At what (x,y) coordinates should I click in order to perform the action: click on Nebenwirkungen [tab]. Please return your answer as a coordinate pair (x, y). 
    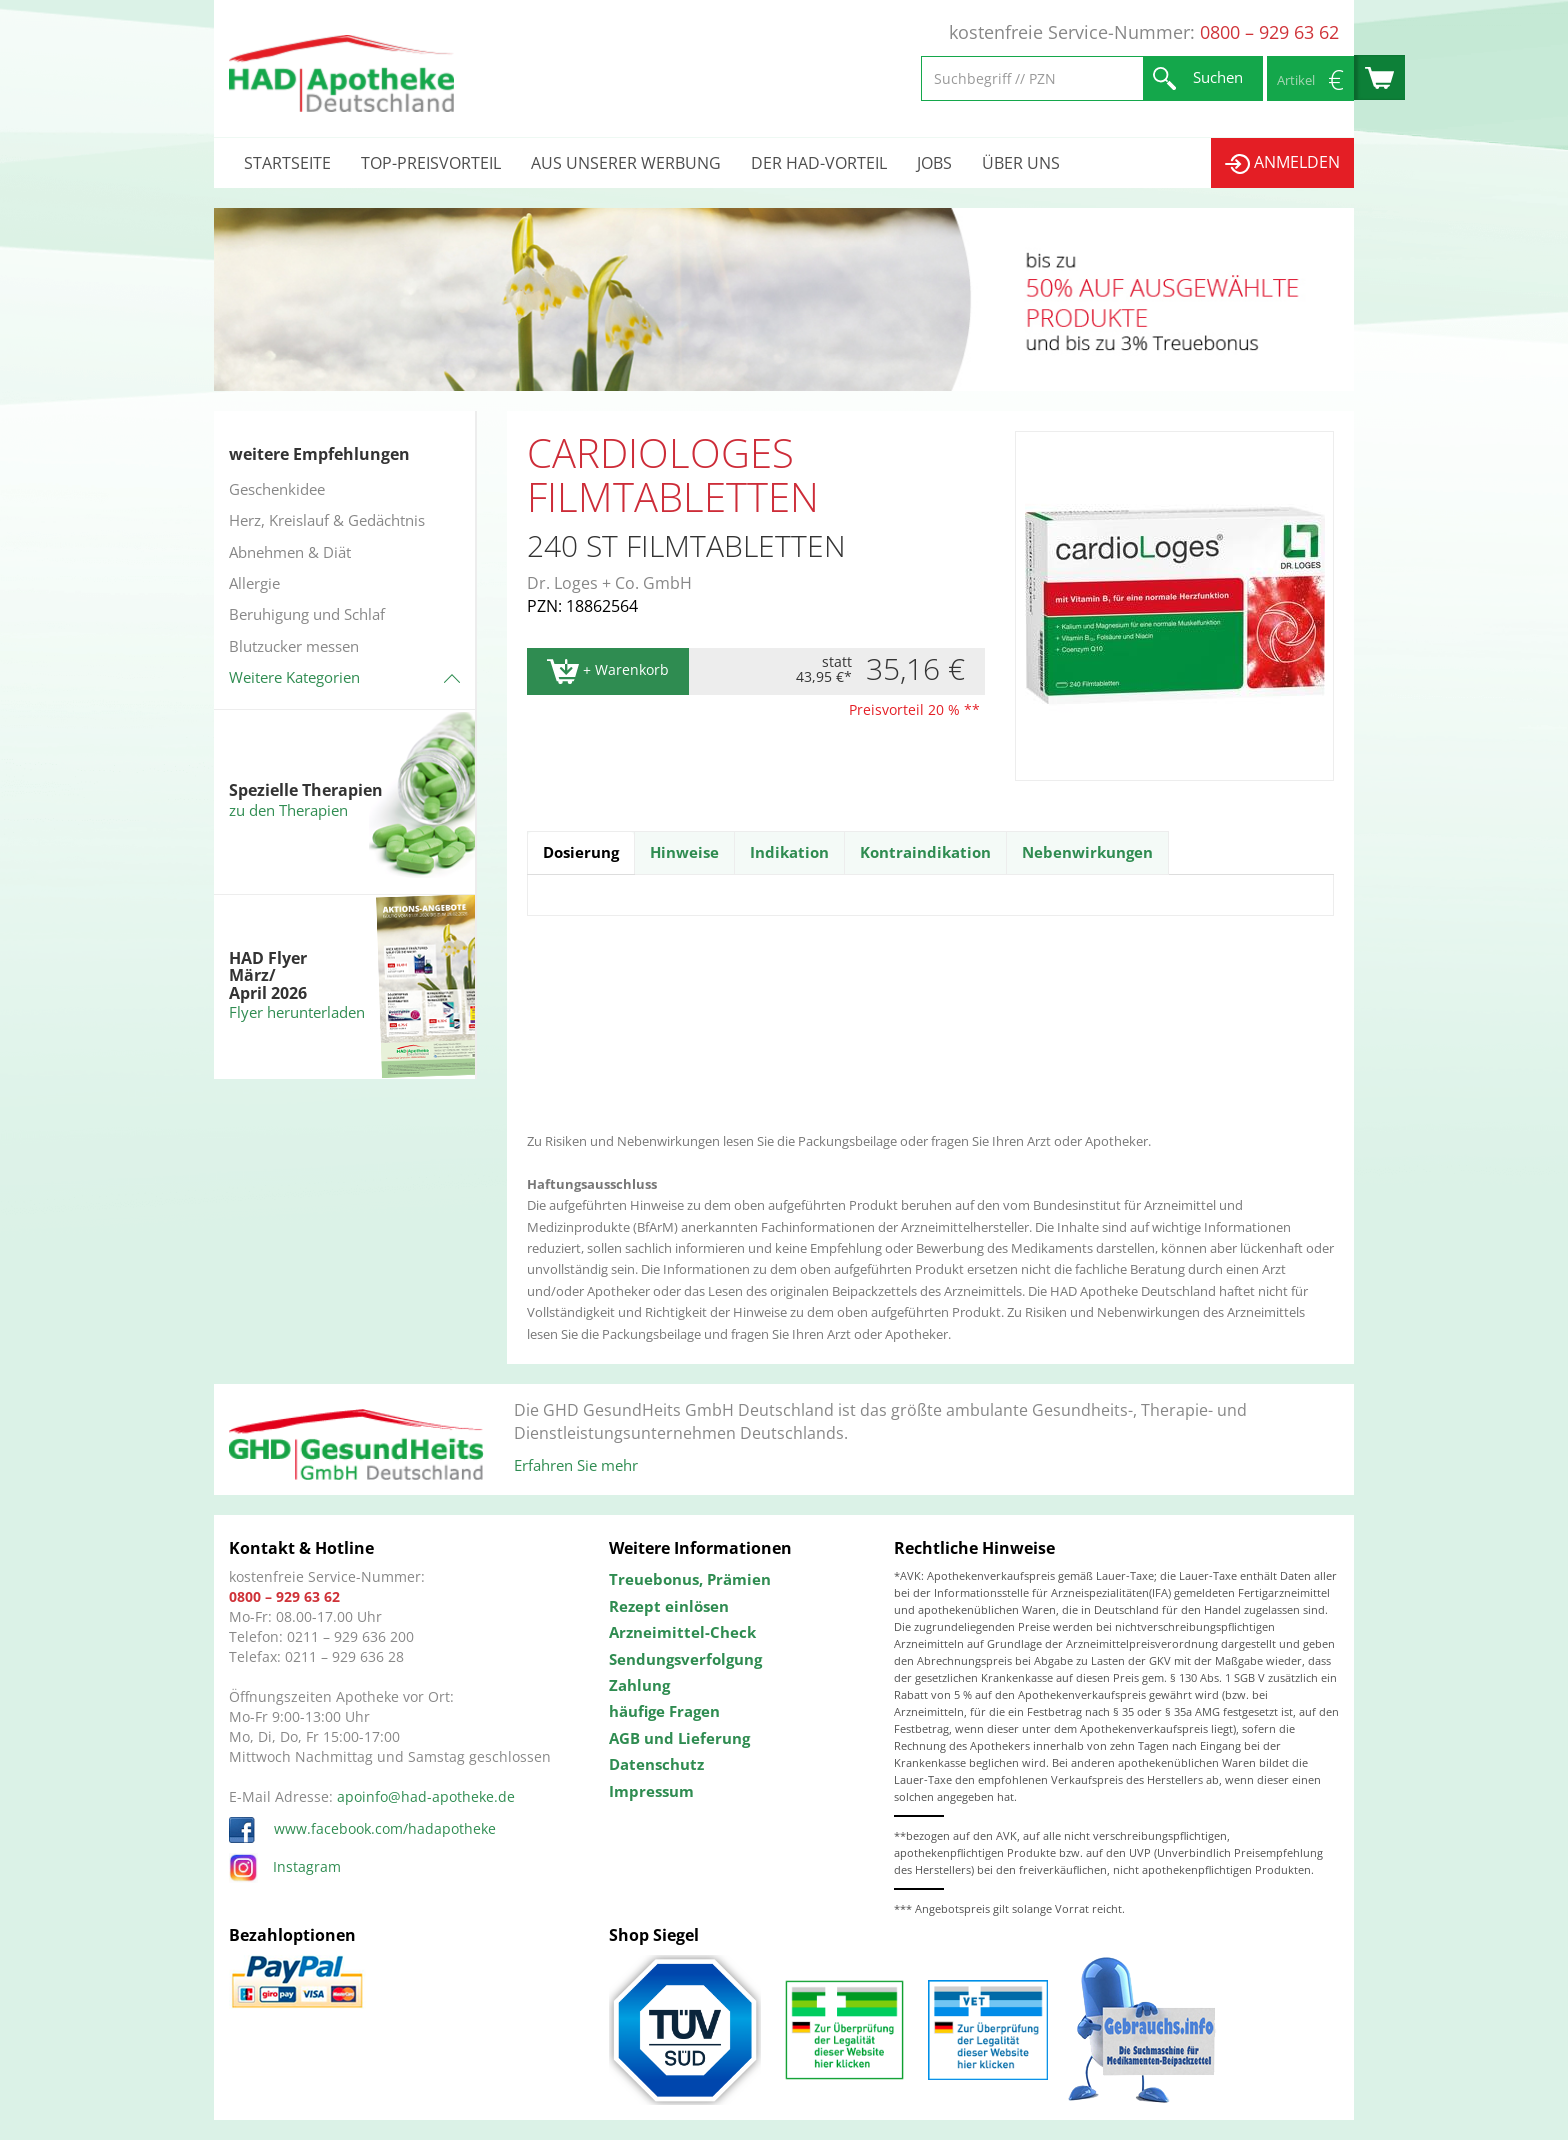
    Looking at the image, I should click on (1087, 852).